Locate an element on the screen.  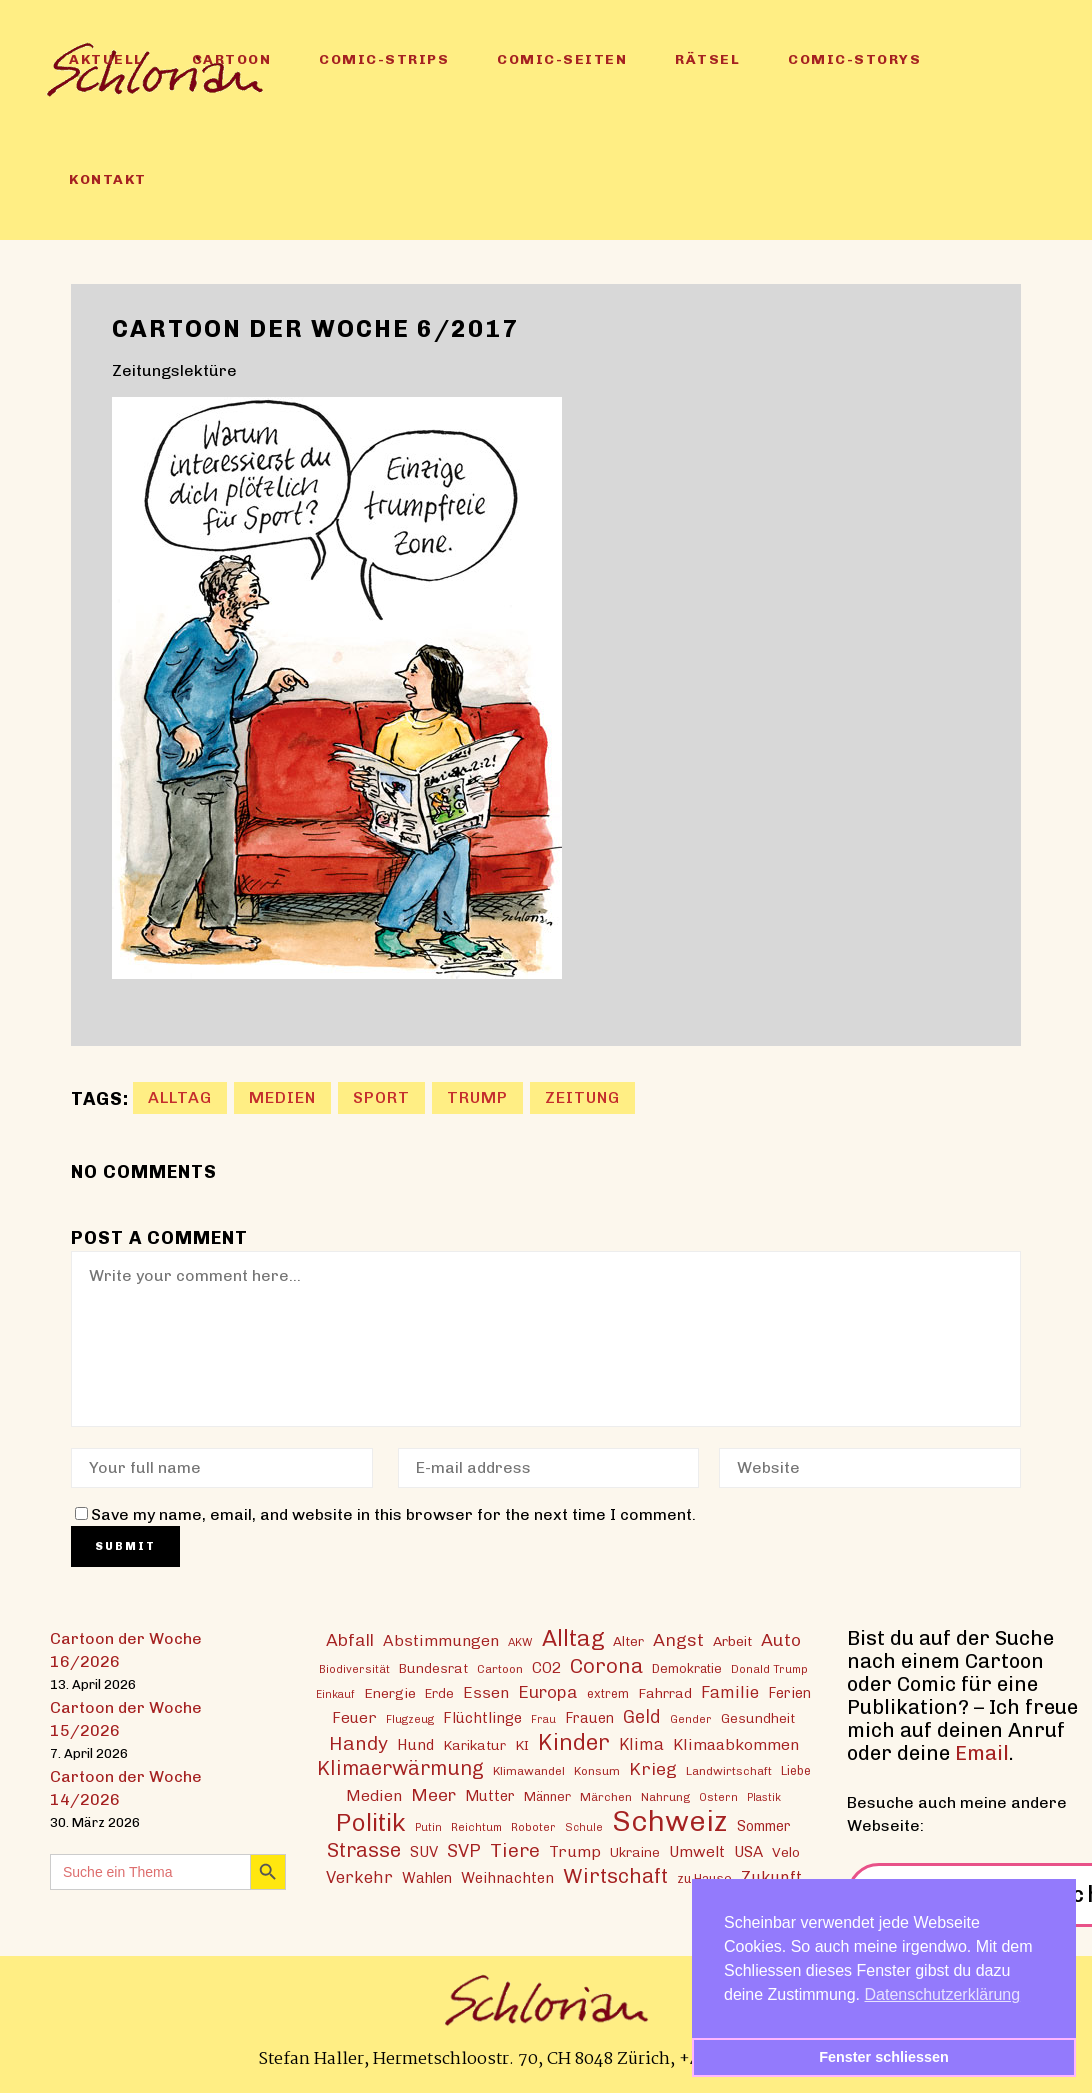
Putin [Putin (11 Einträge)] is located at coordinates (428, 1827).